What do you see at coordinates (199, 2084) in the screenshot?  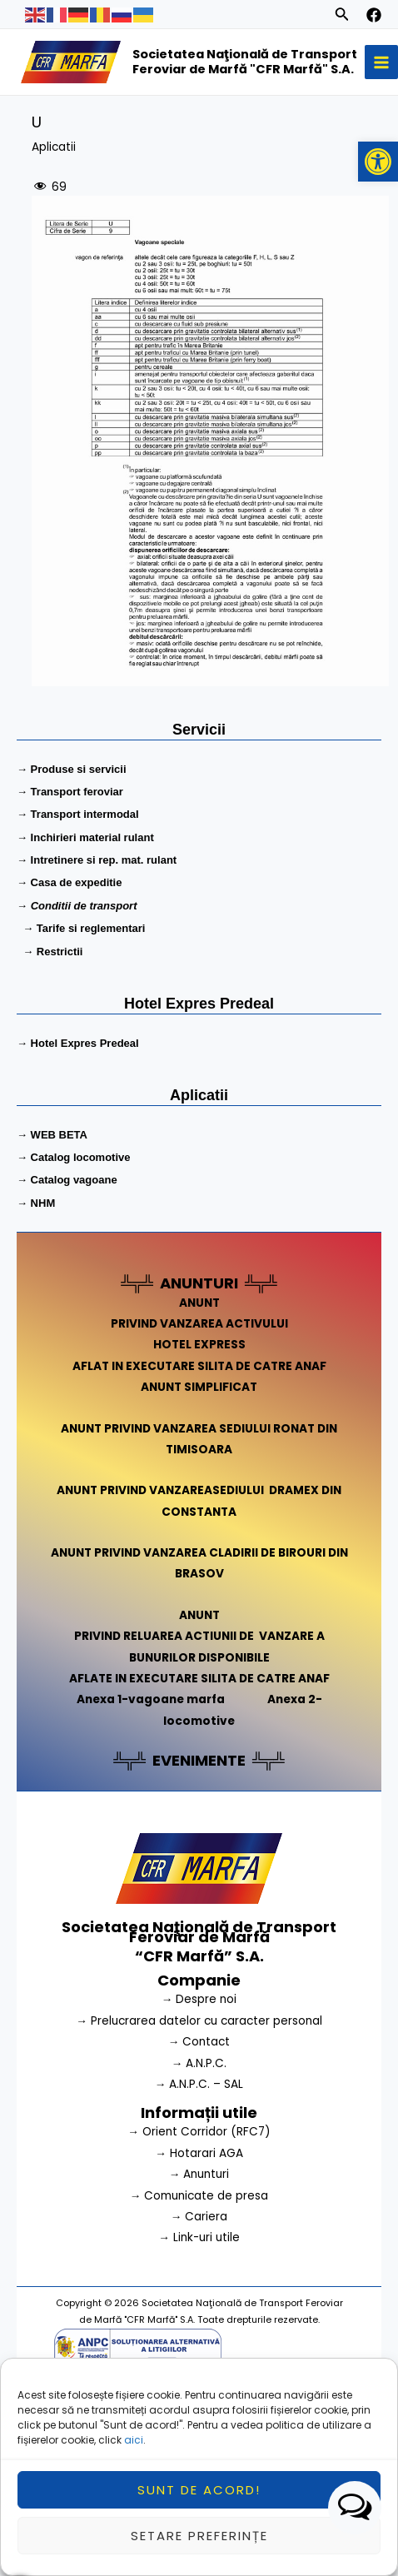 I see `→ A.N.P.C. – SAL` at bounding box center [199, 2084].